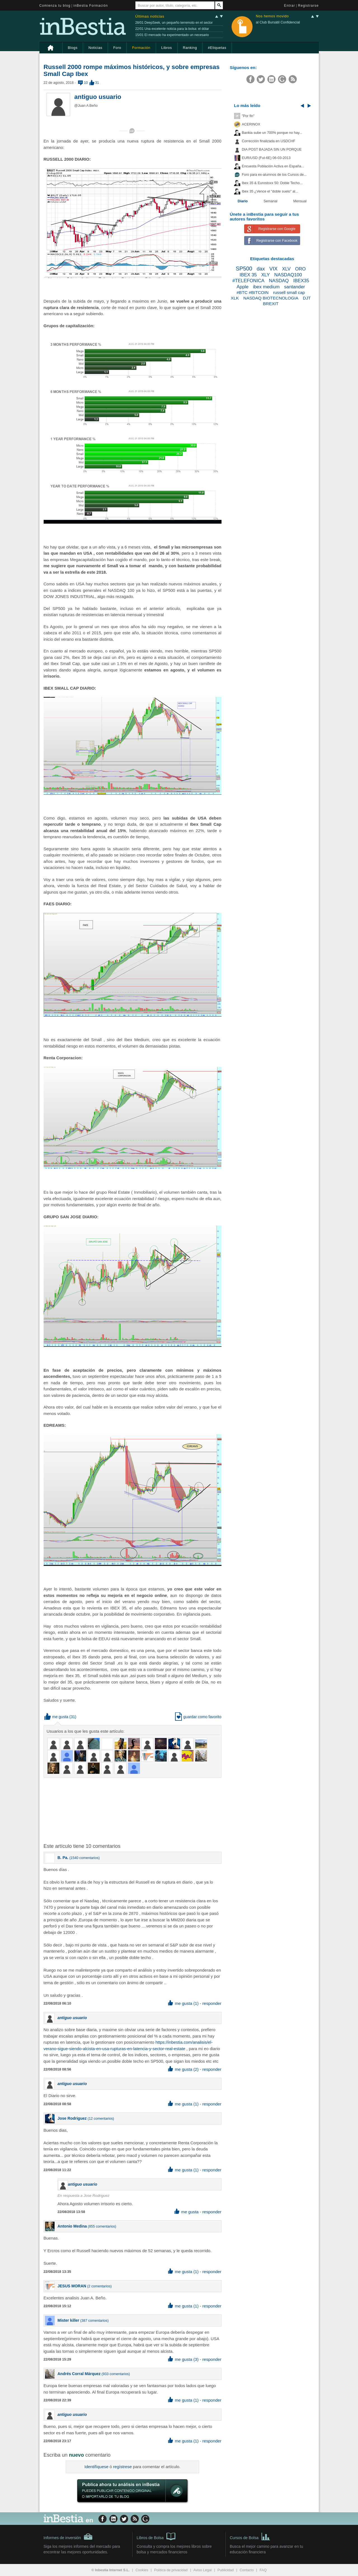 The height and width of the screenshot is (2576, 358). I want to click on Antonio Medina, so click(72, 2226).